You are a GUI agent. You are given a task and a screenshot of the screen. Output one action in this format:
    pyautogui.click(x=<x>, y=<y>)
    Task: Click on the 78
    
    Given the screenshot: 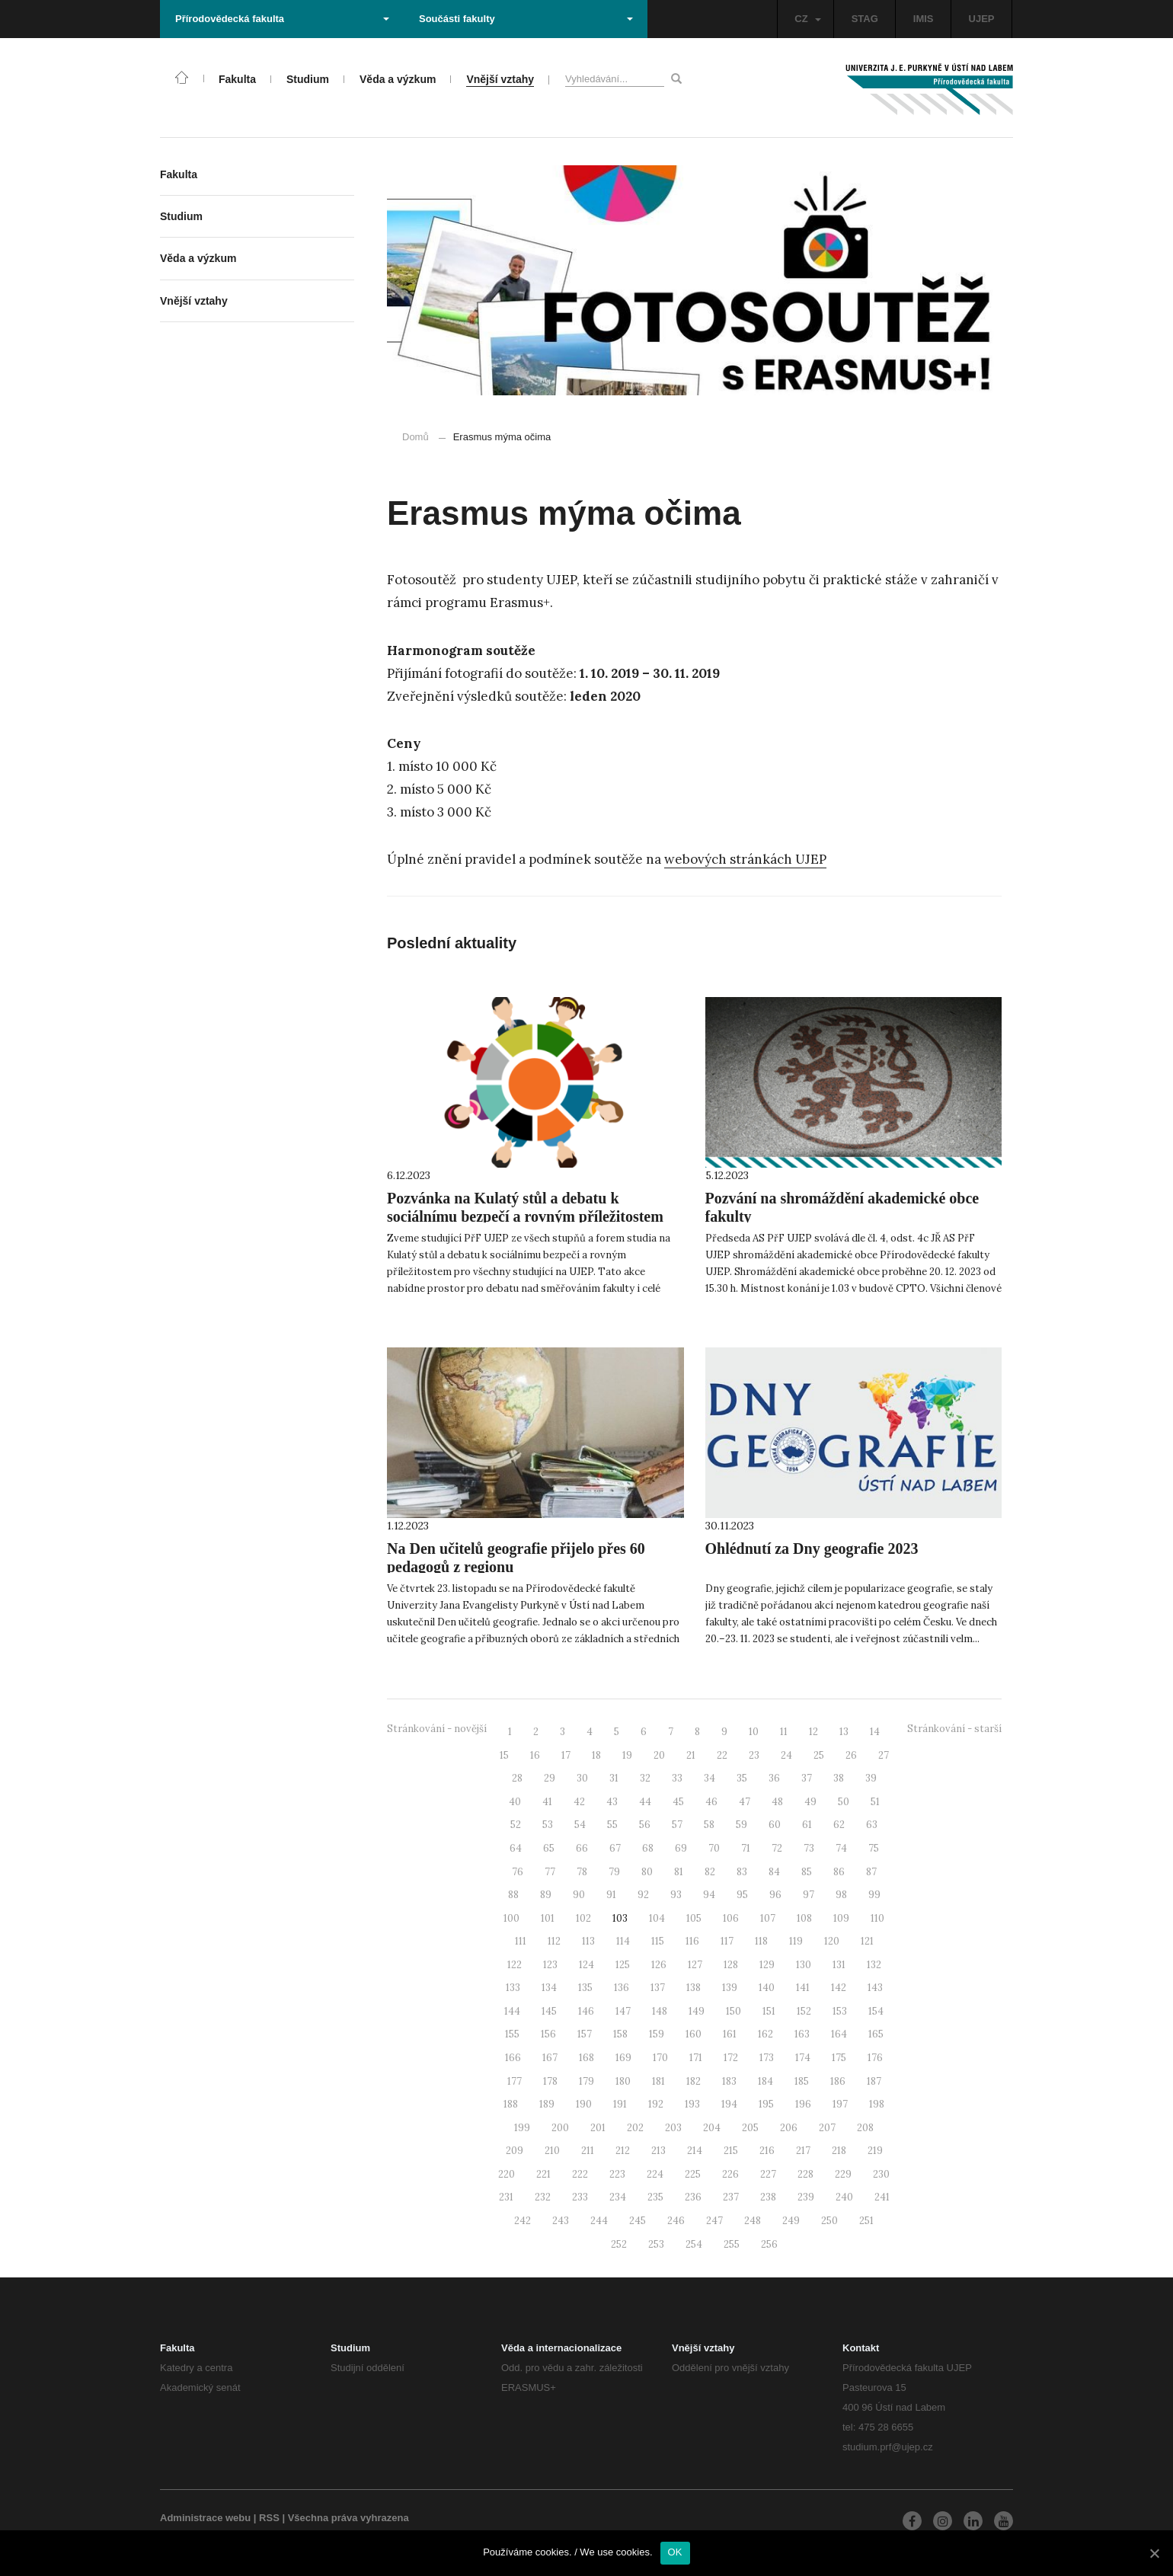 What is the action you would take?
    pyautogui.click(x=582, y=1871)
    